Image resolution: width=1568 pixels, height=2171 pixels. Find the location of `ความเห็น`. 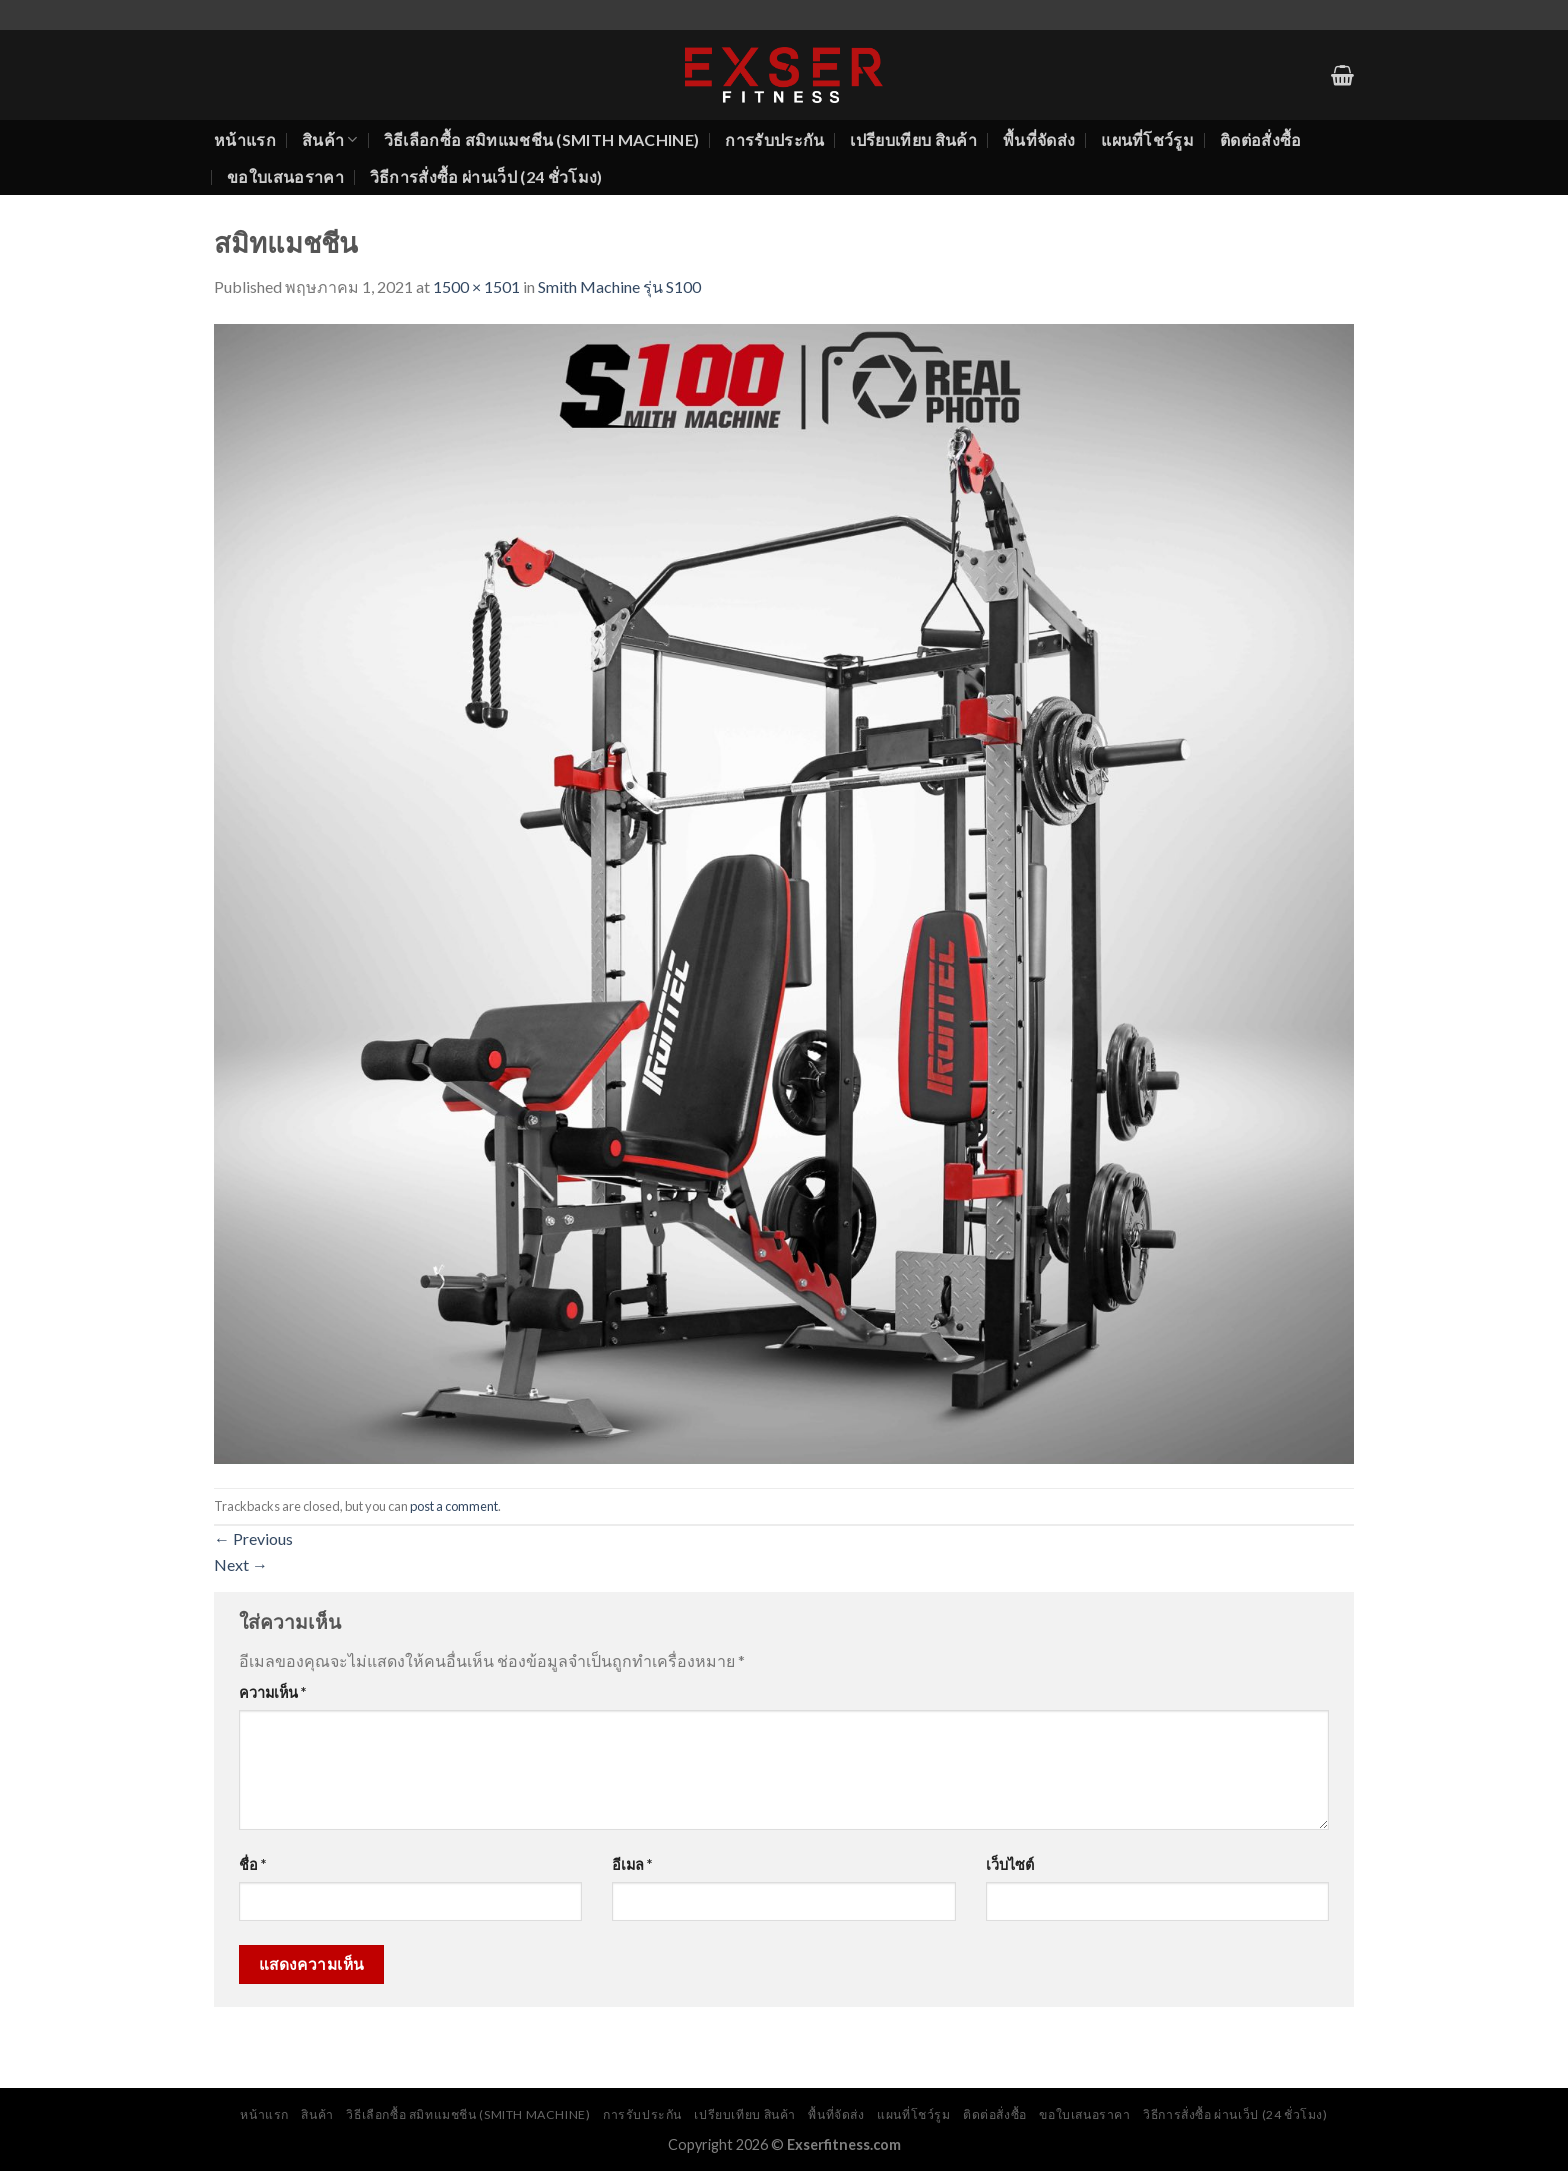

ความเห็น is located at coordinates (272, 1692).